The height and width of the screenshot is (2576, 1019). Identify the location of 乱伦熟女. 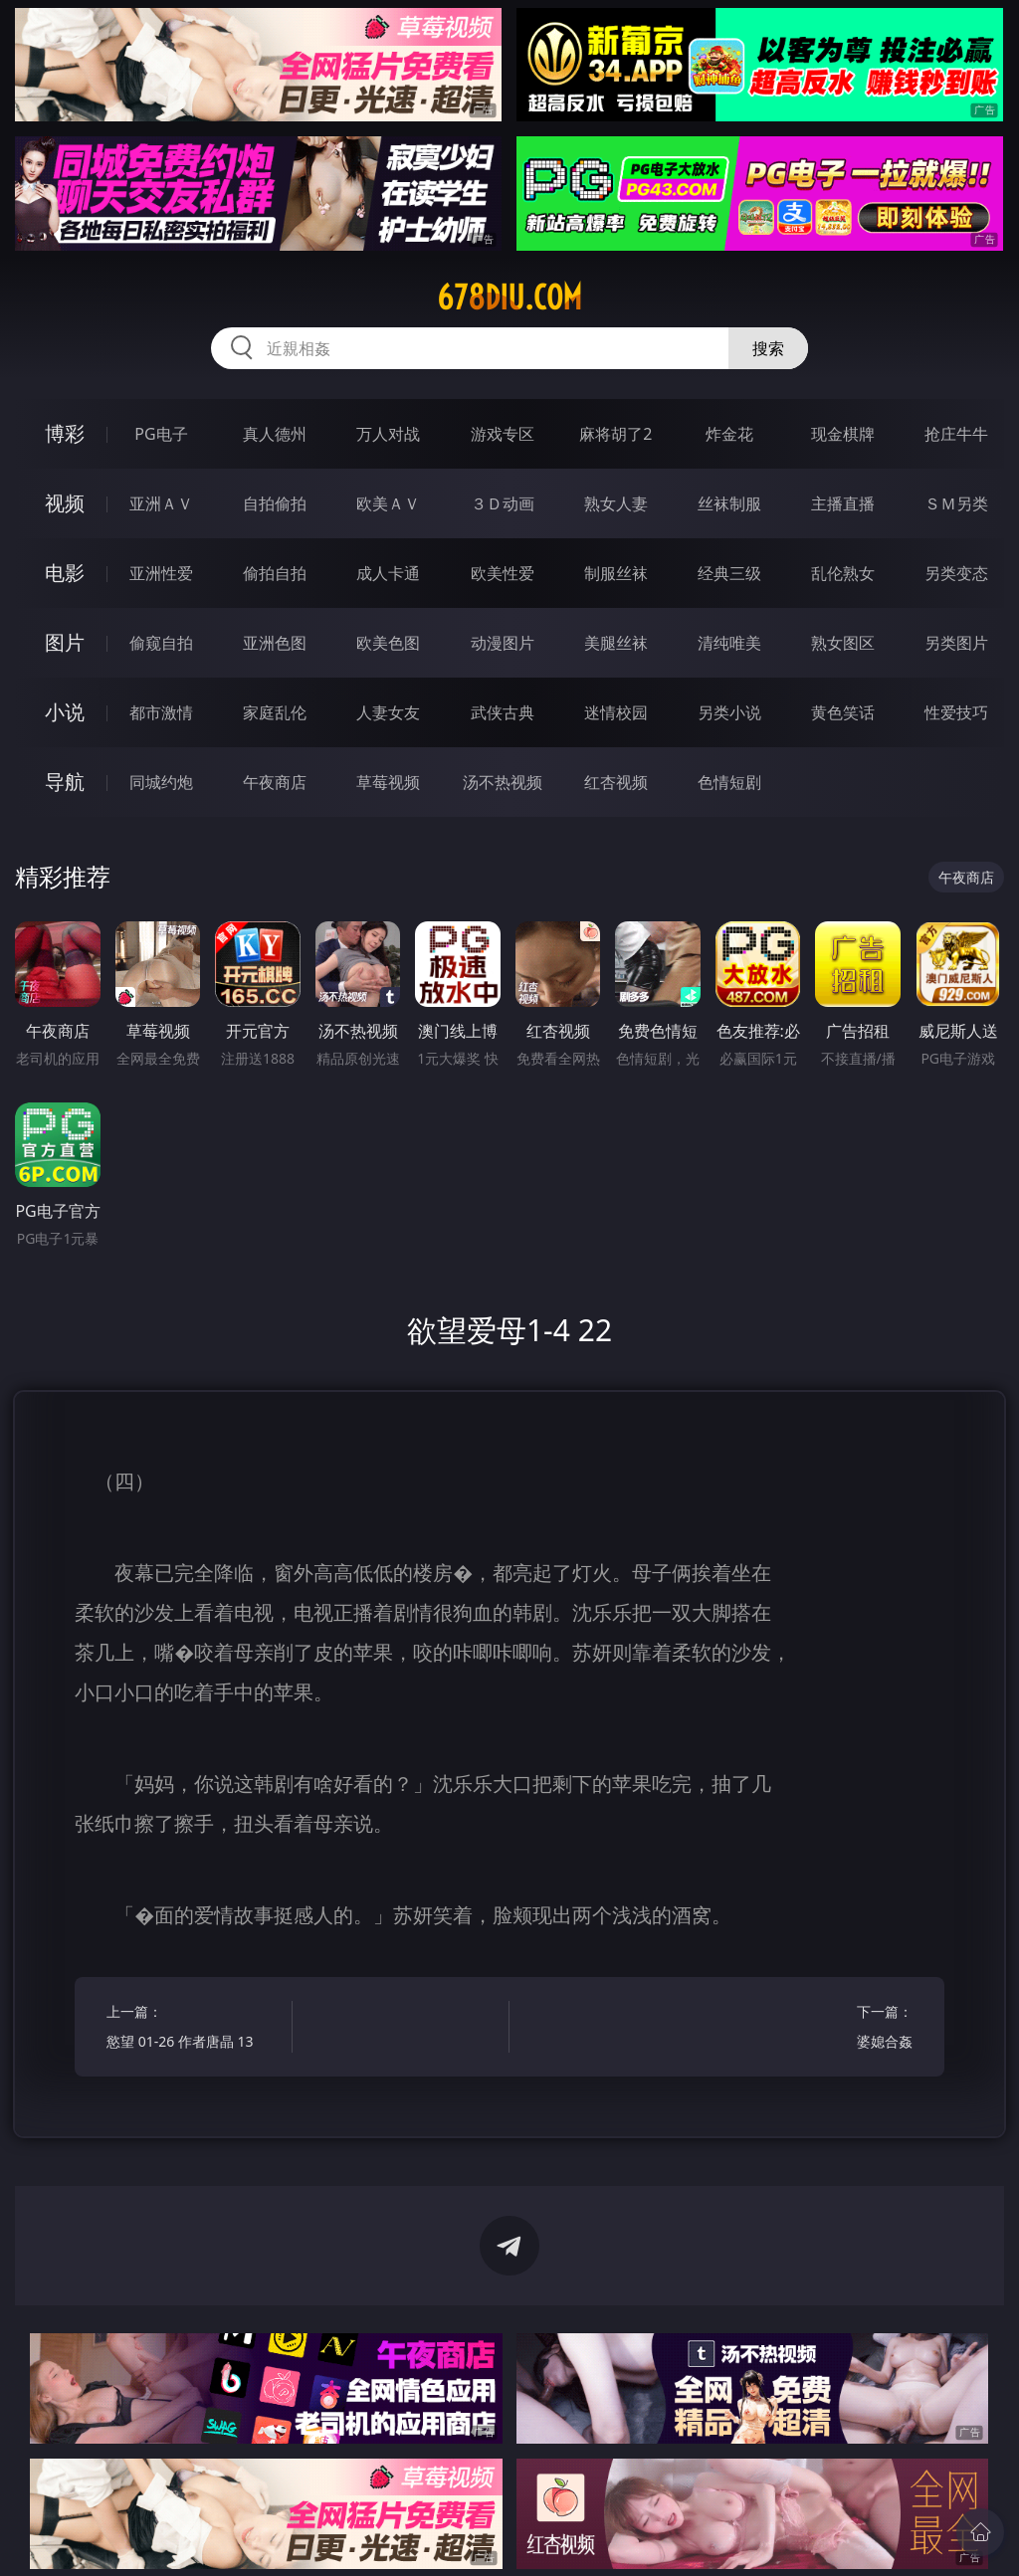
(843, 573).